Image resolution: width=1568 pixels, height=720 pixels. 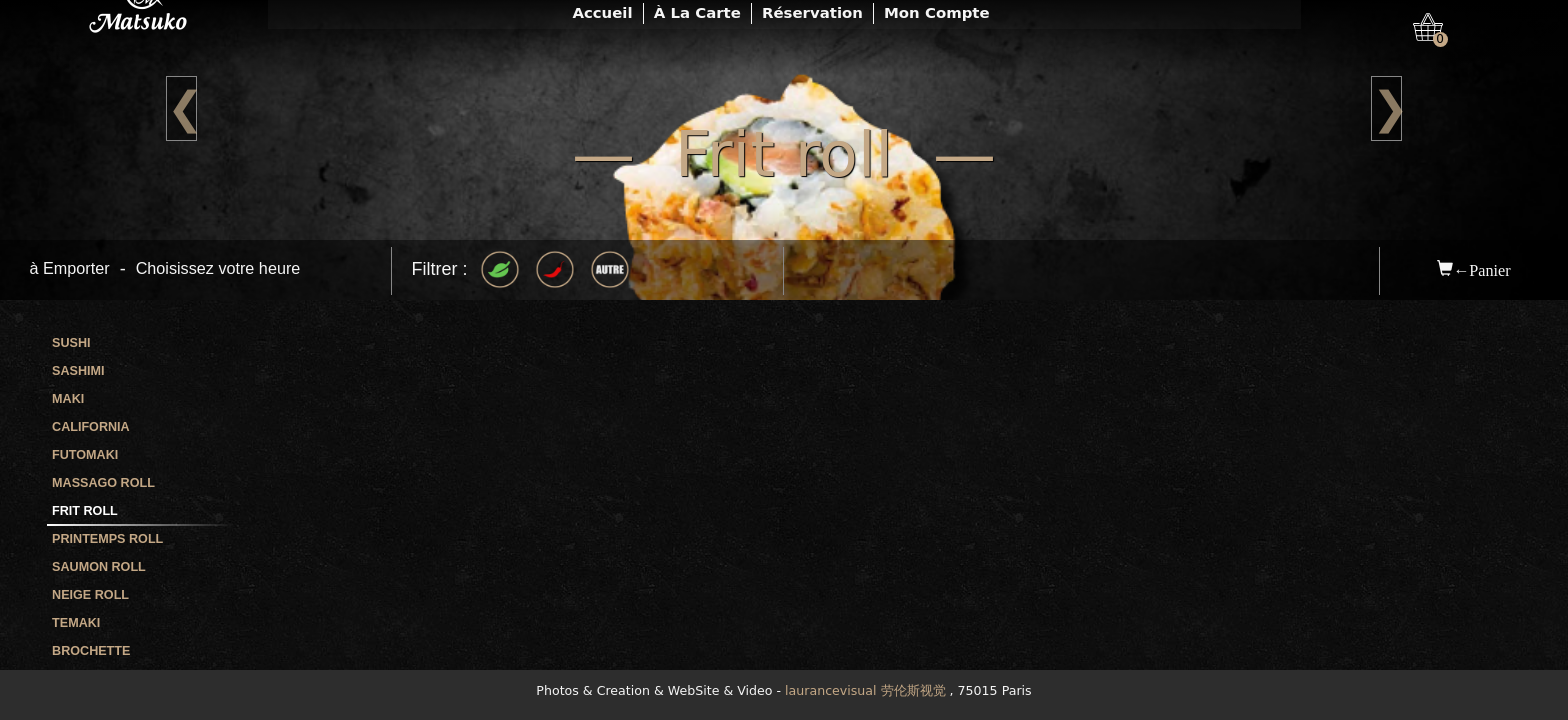 What do you see at coordinates (91, 651) in the screenshot?
I see `Brochette` at bounding box center [91, 651].